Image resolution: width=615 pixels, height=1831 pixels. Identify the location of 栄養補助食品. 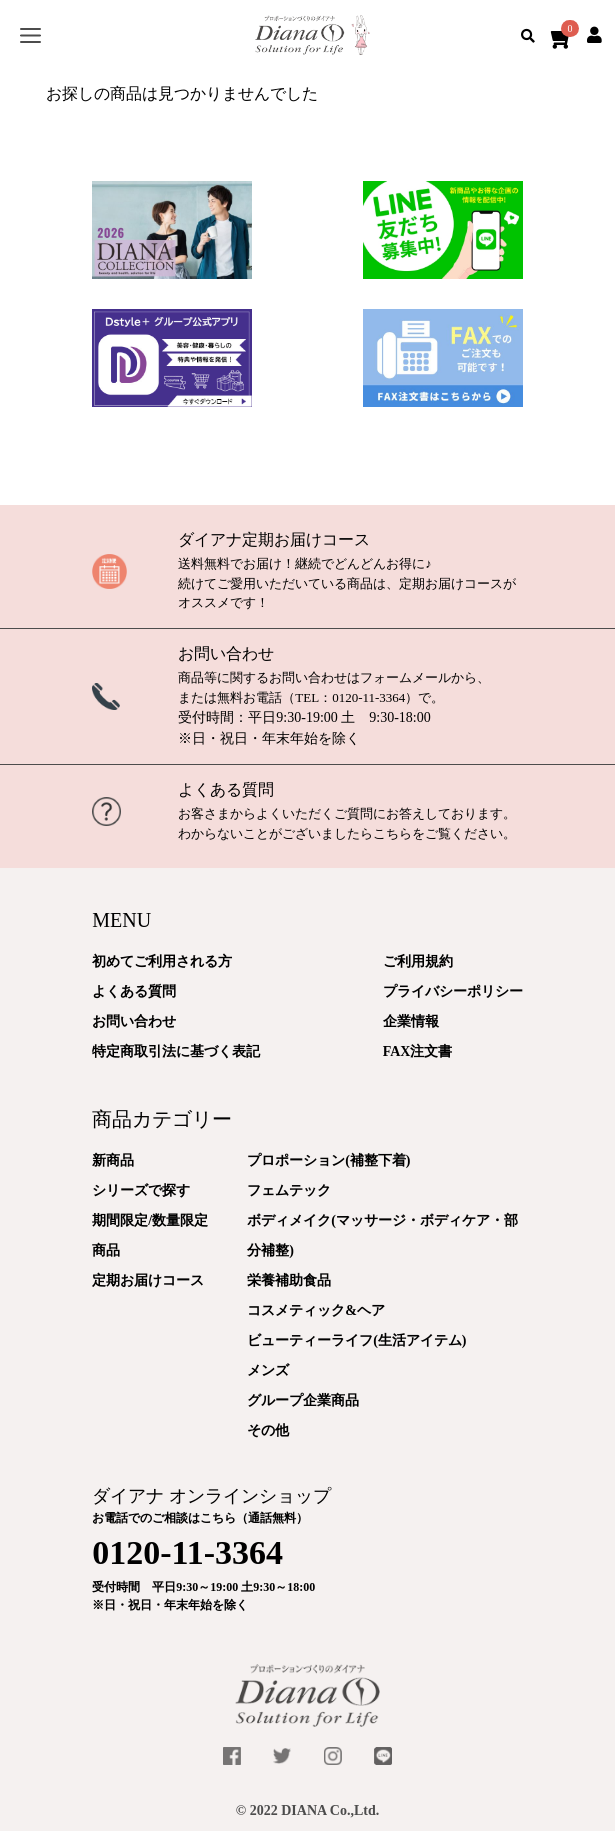
(289, 1280).